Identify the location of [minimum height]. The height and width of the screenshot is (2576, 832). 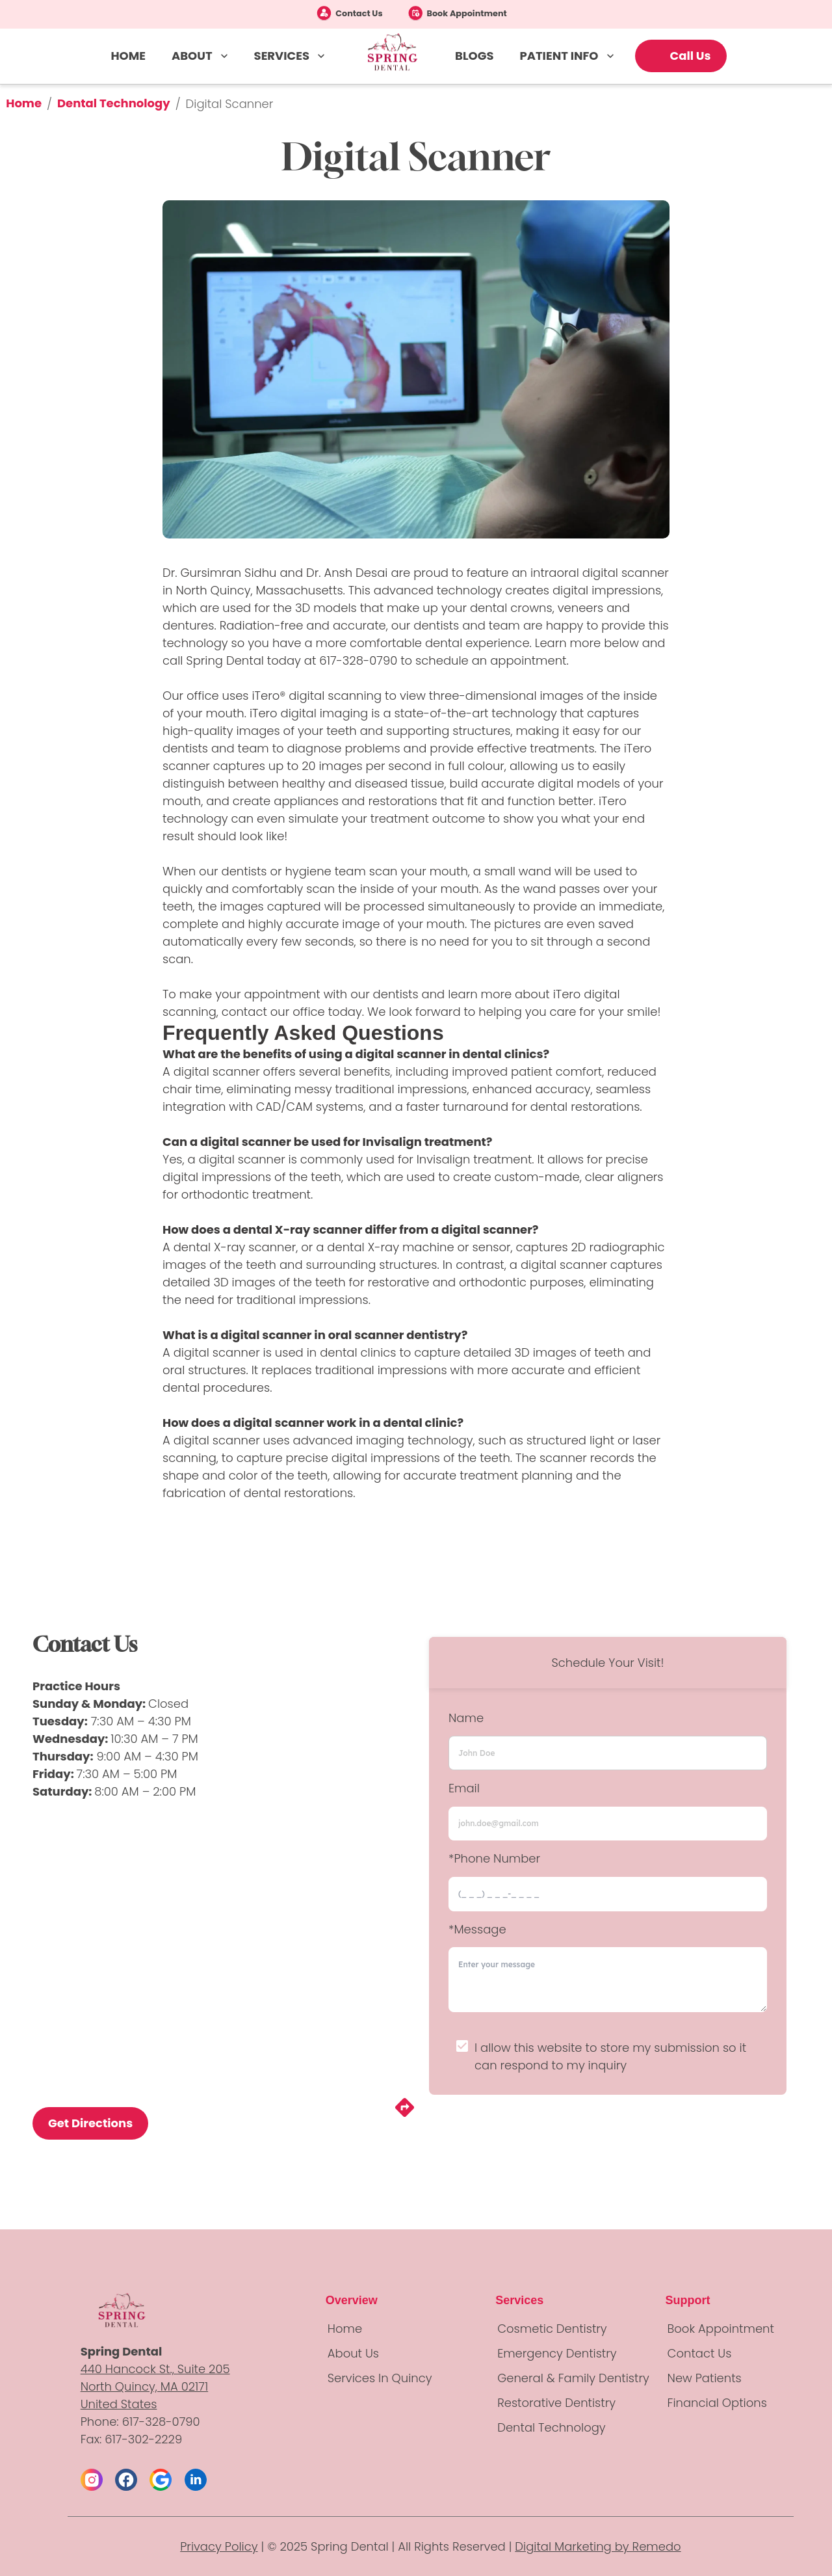
(607, 1979).